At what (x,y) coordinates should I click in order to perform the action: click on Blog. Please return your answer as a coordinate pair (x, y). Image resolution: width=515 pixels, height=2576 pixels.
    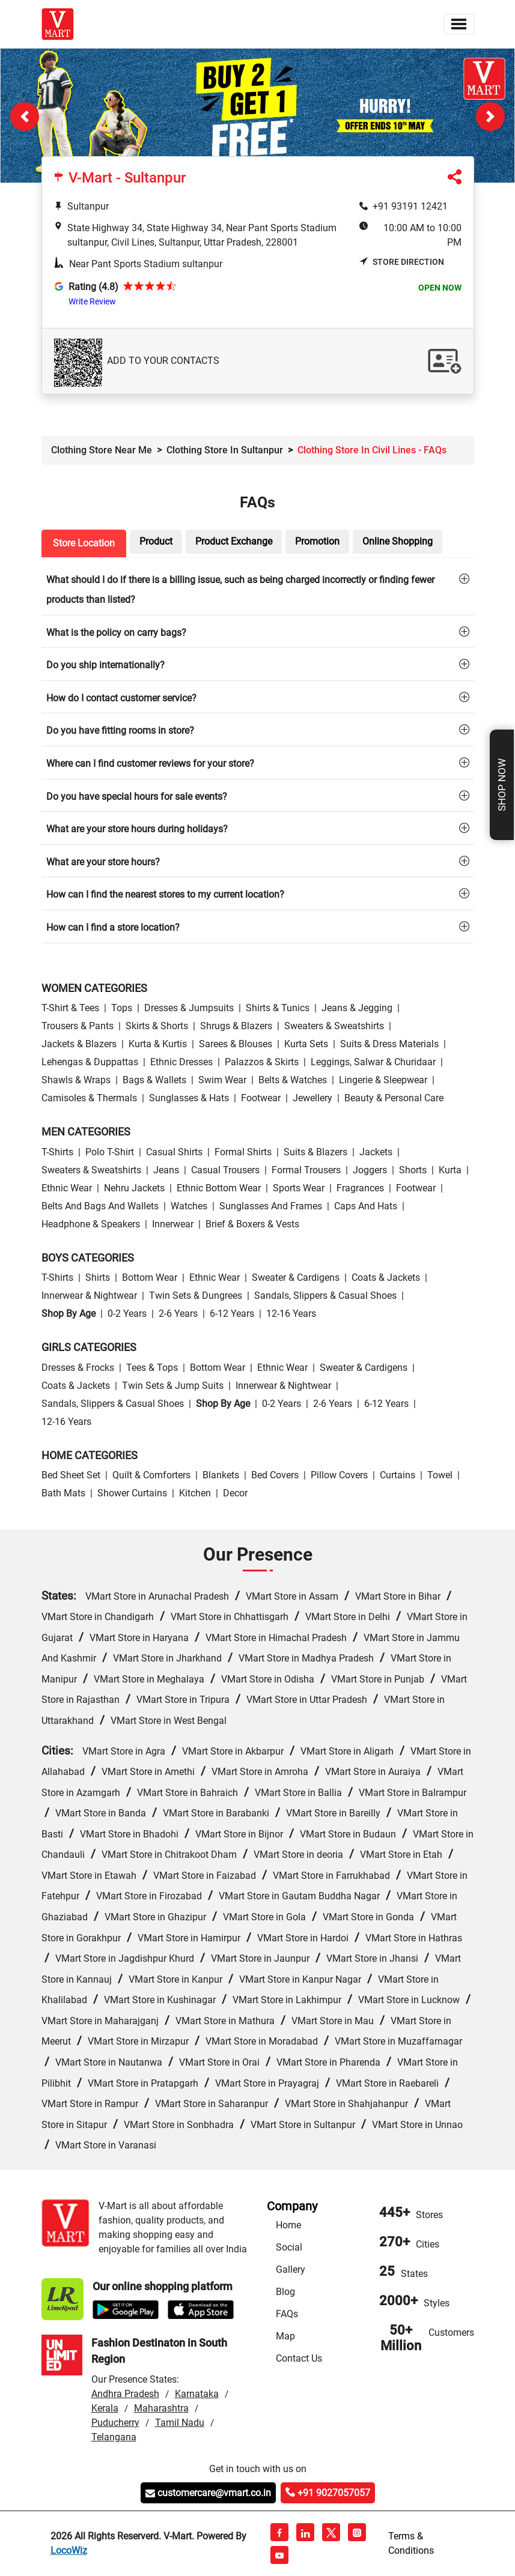
    Looking at the image, I should click on (285, 2291).